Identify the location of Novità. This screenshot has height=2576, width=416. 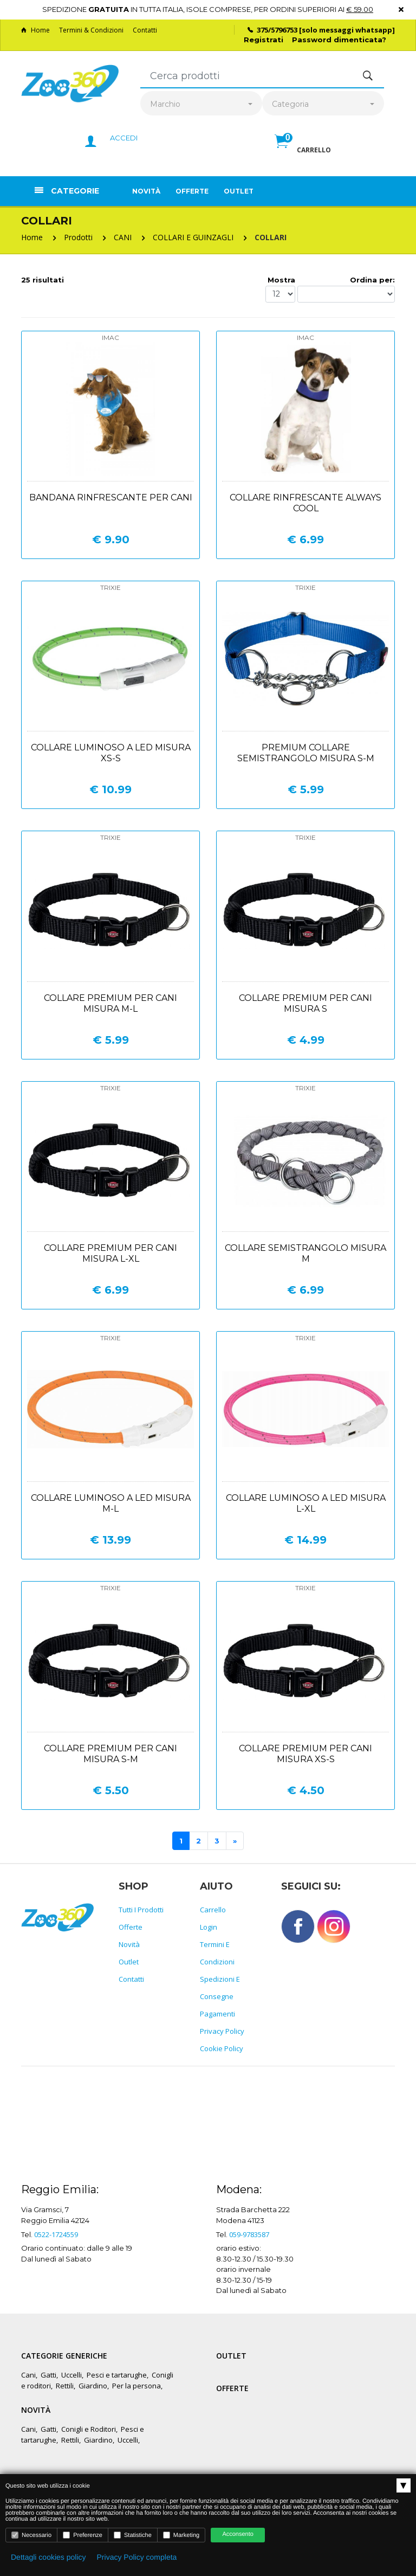
(146, 191).